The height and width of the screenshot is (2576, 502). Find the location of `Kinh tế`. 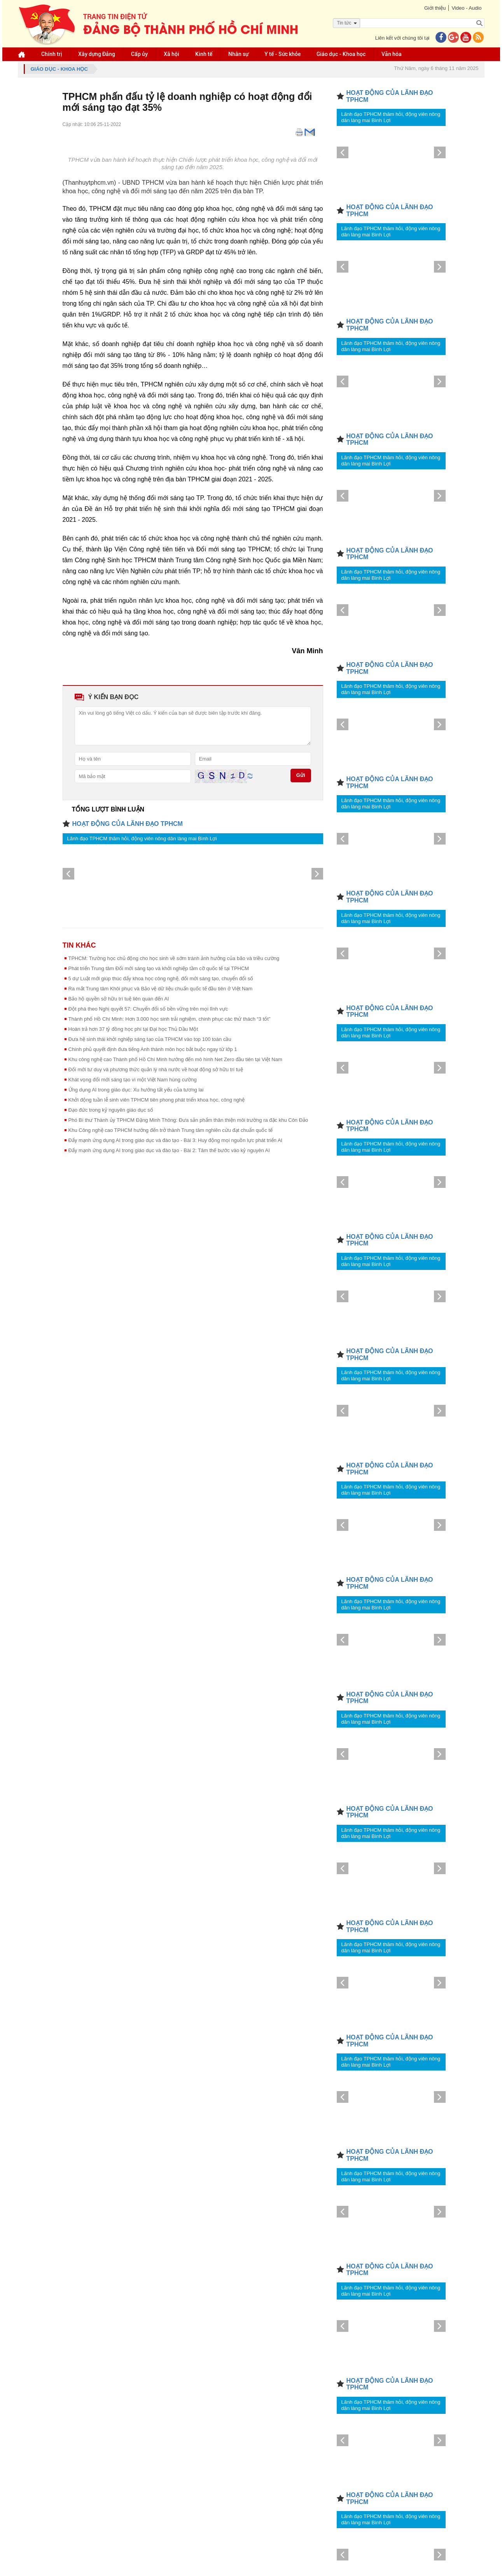

Kinh tế is located at coordinates (203, 54).